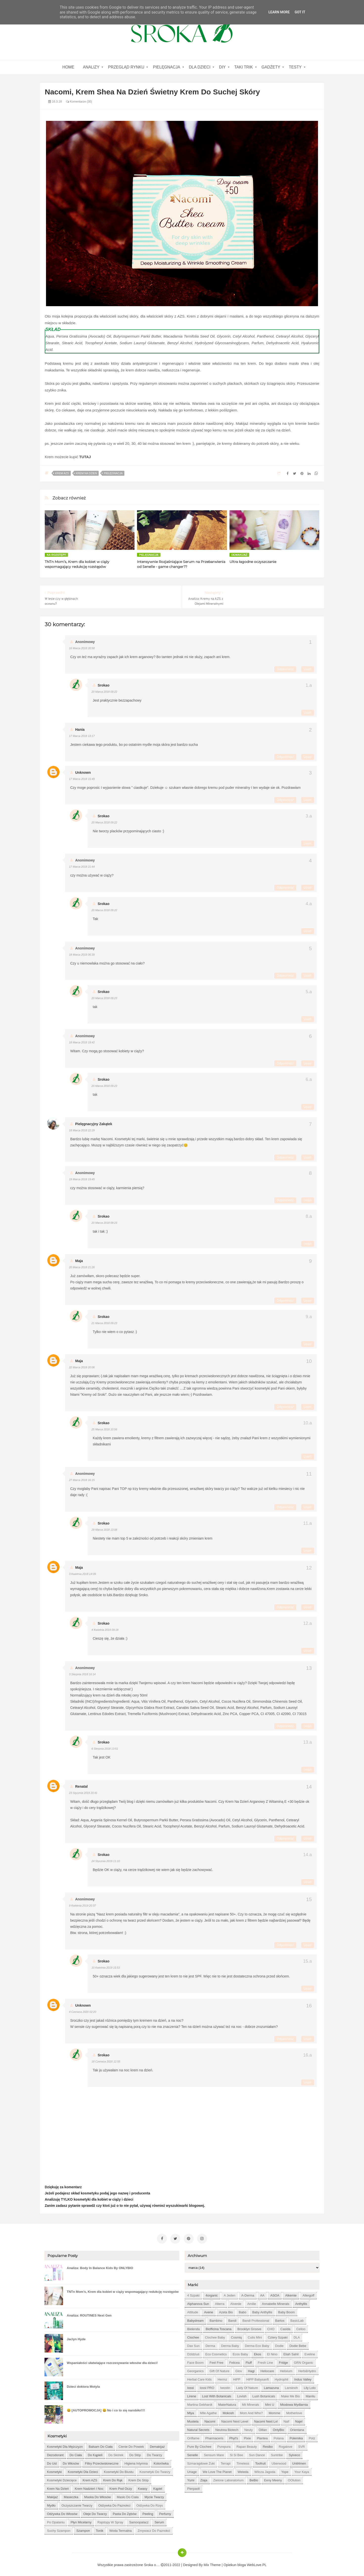 The width and height of the screenshot is (364, 2576). What do you see at coordinates (285, 669) in the screenshot?
I see `Odpowiedz` at bounding box center [285, 669].